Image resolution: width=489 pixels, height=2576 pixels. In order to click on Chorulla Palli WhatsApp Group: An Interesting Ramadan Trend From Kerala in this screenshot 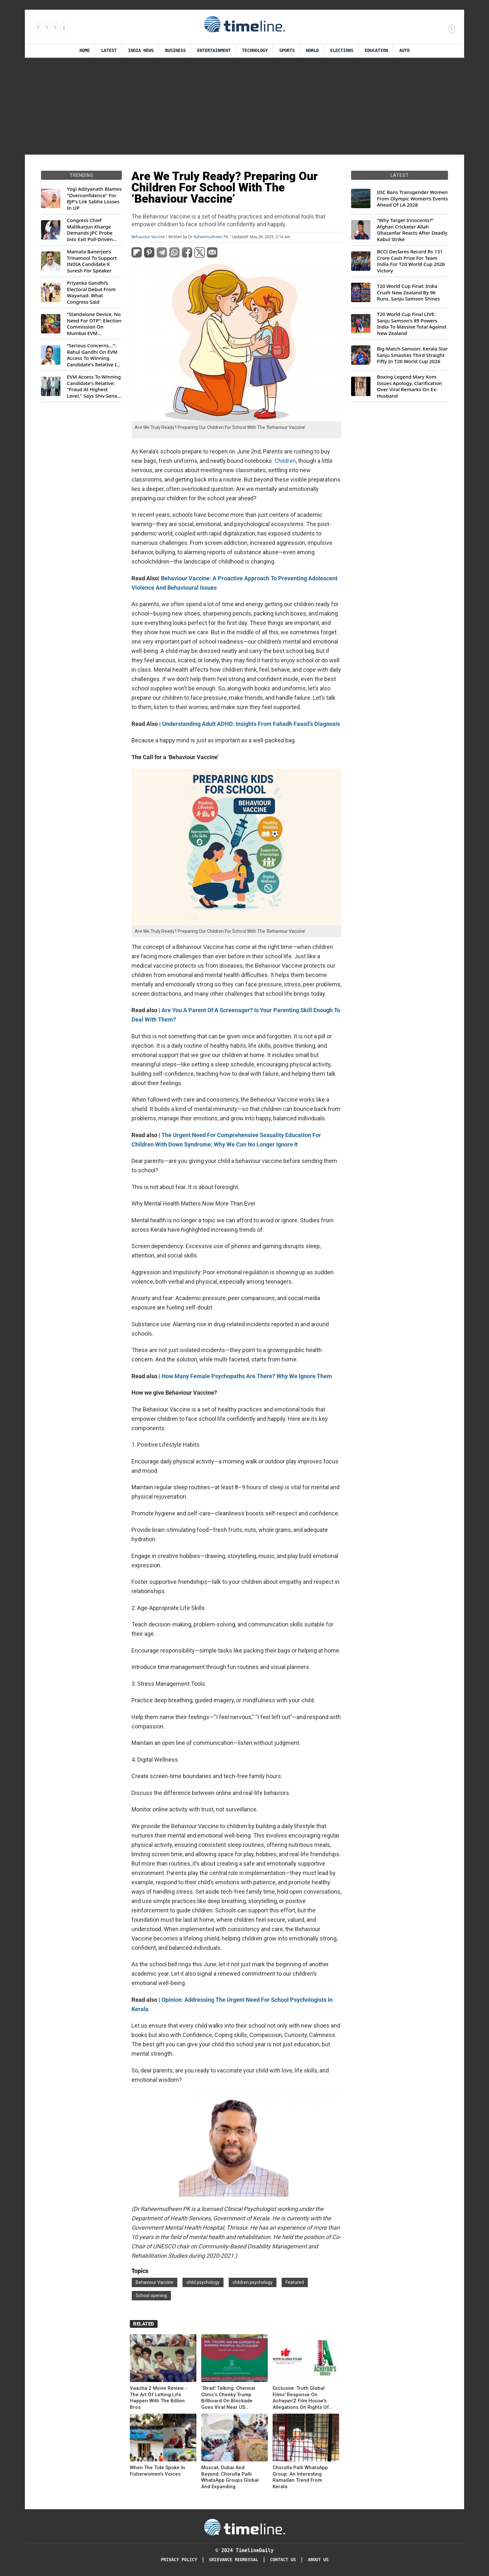, I will do `click(300, 2477)`.